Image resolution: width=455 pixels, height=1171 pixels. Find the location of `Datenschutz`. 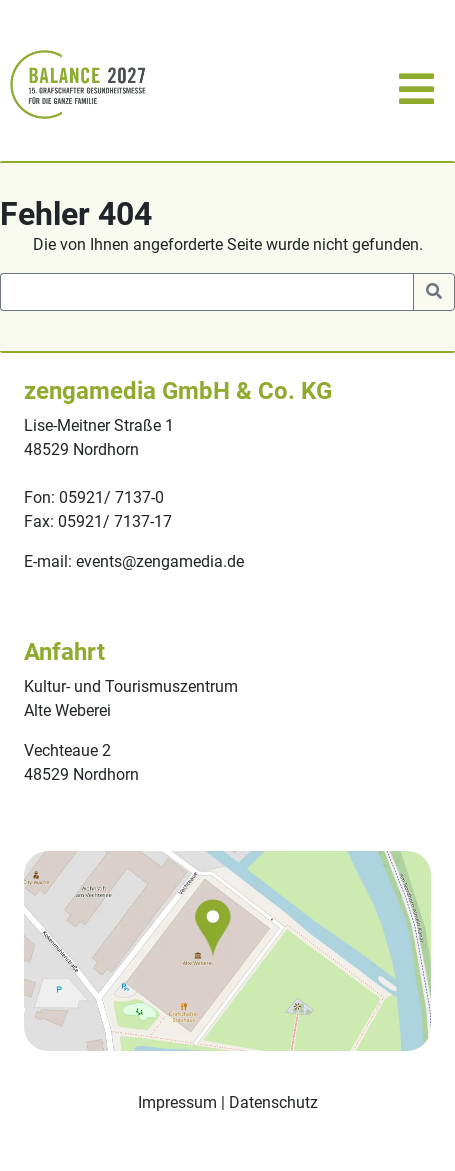

Datenschutz is located at coordinates (273, 1102).